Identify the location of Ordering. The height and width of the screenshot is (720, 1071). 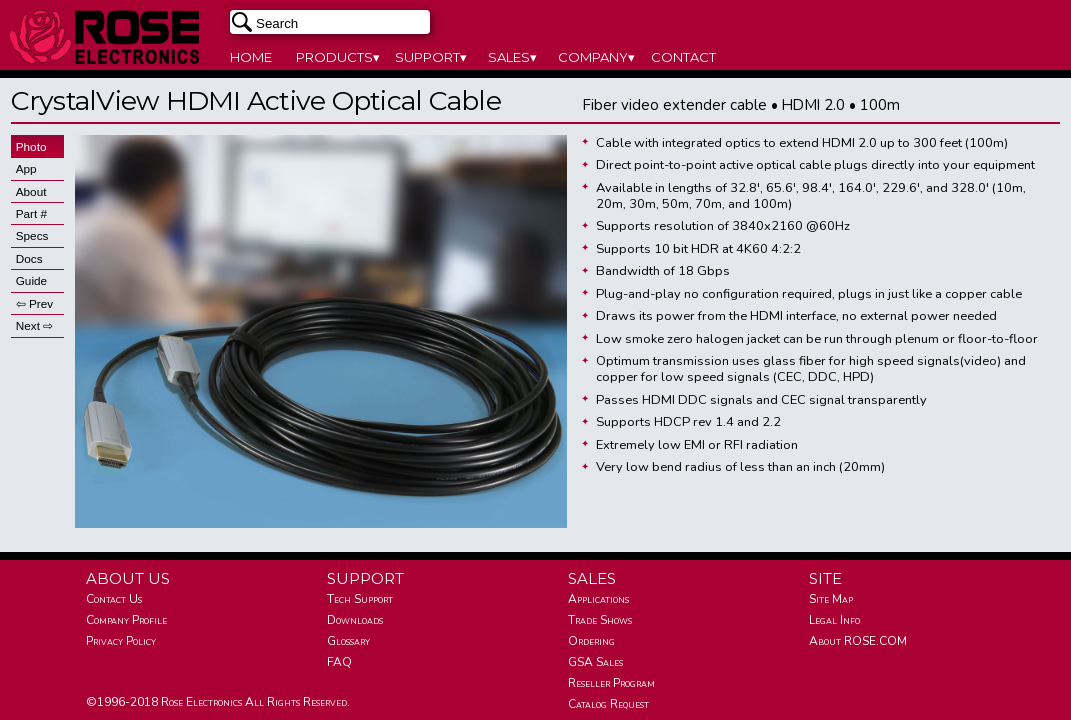
(591, 641).